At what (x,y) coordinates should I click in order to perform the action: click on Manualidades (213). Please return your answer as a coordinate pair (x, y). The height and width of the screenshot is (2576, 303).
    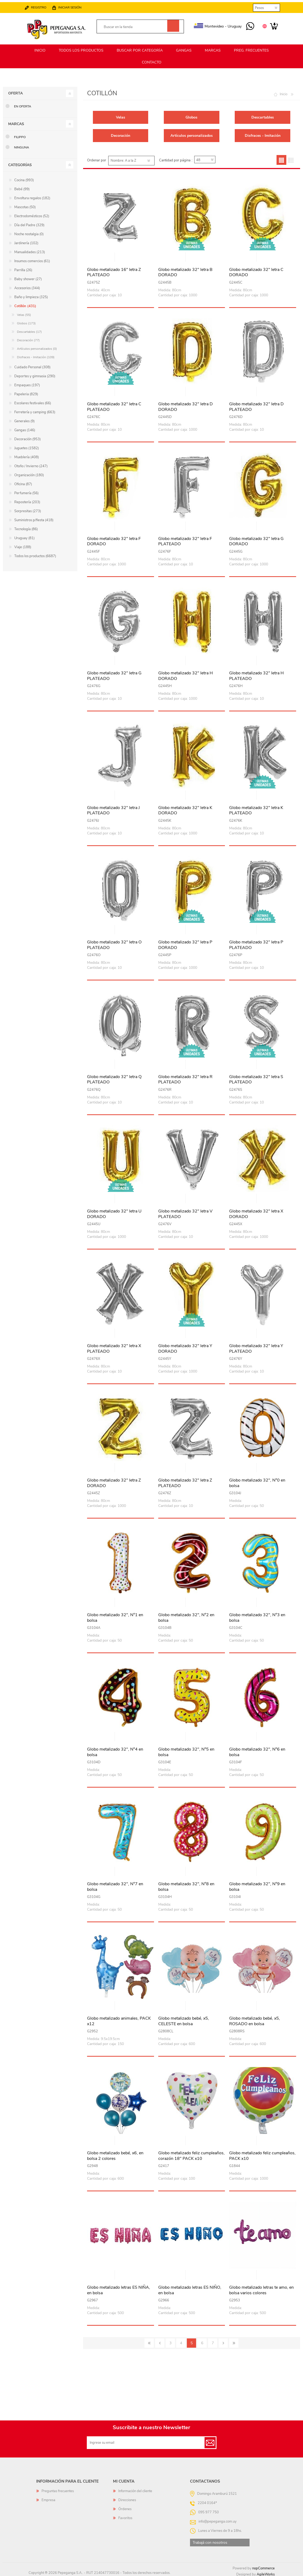
    Looking at the image, I should click on (29, 249).